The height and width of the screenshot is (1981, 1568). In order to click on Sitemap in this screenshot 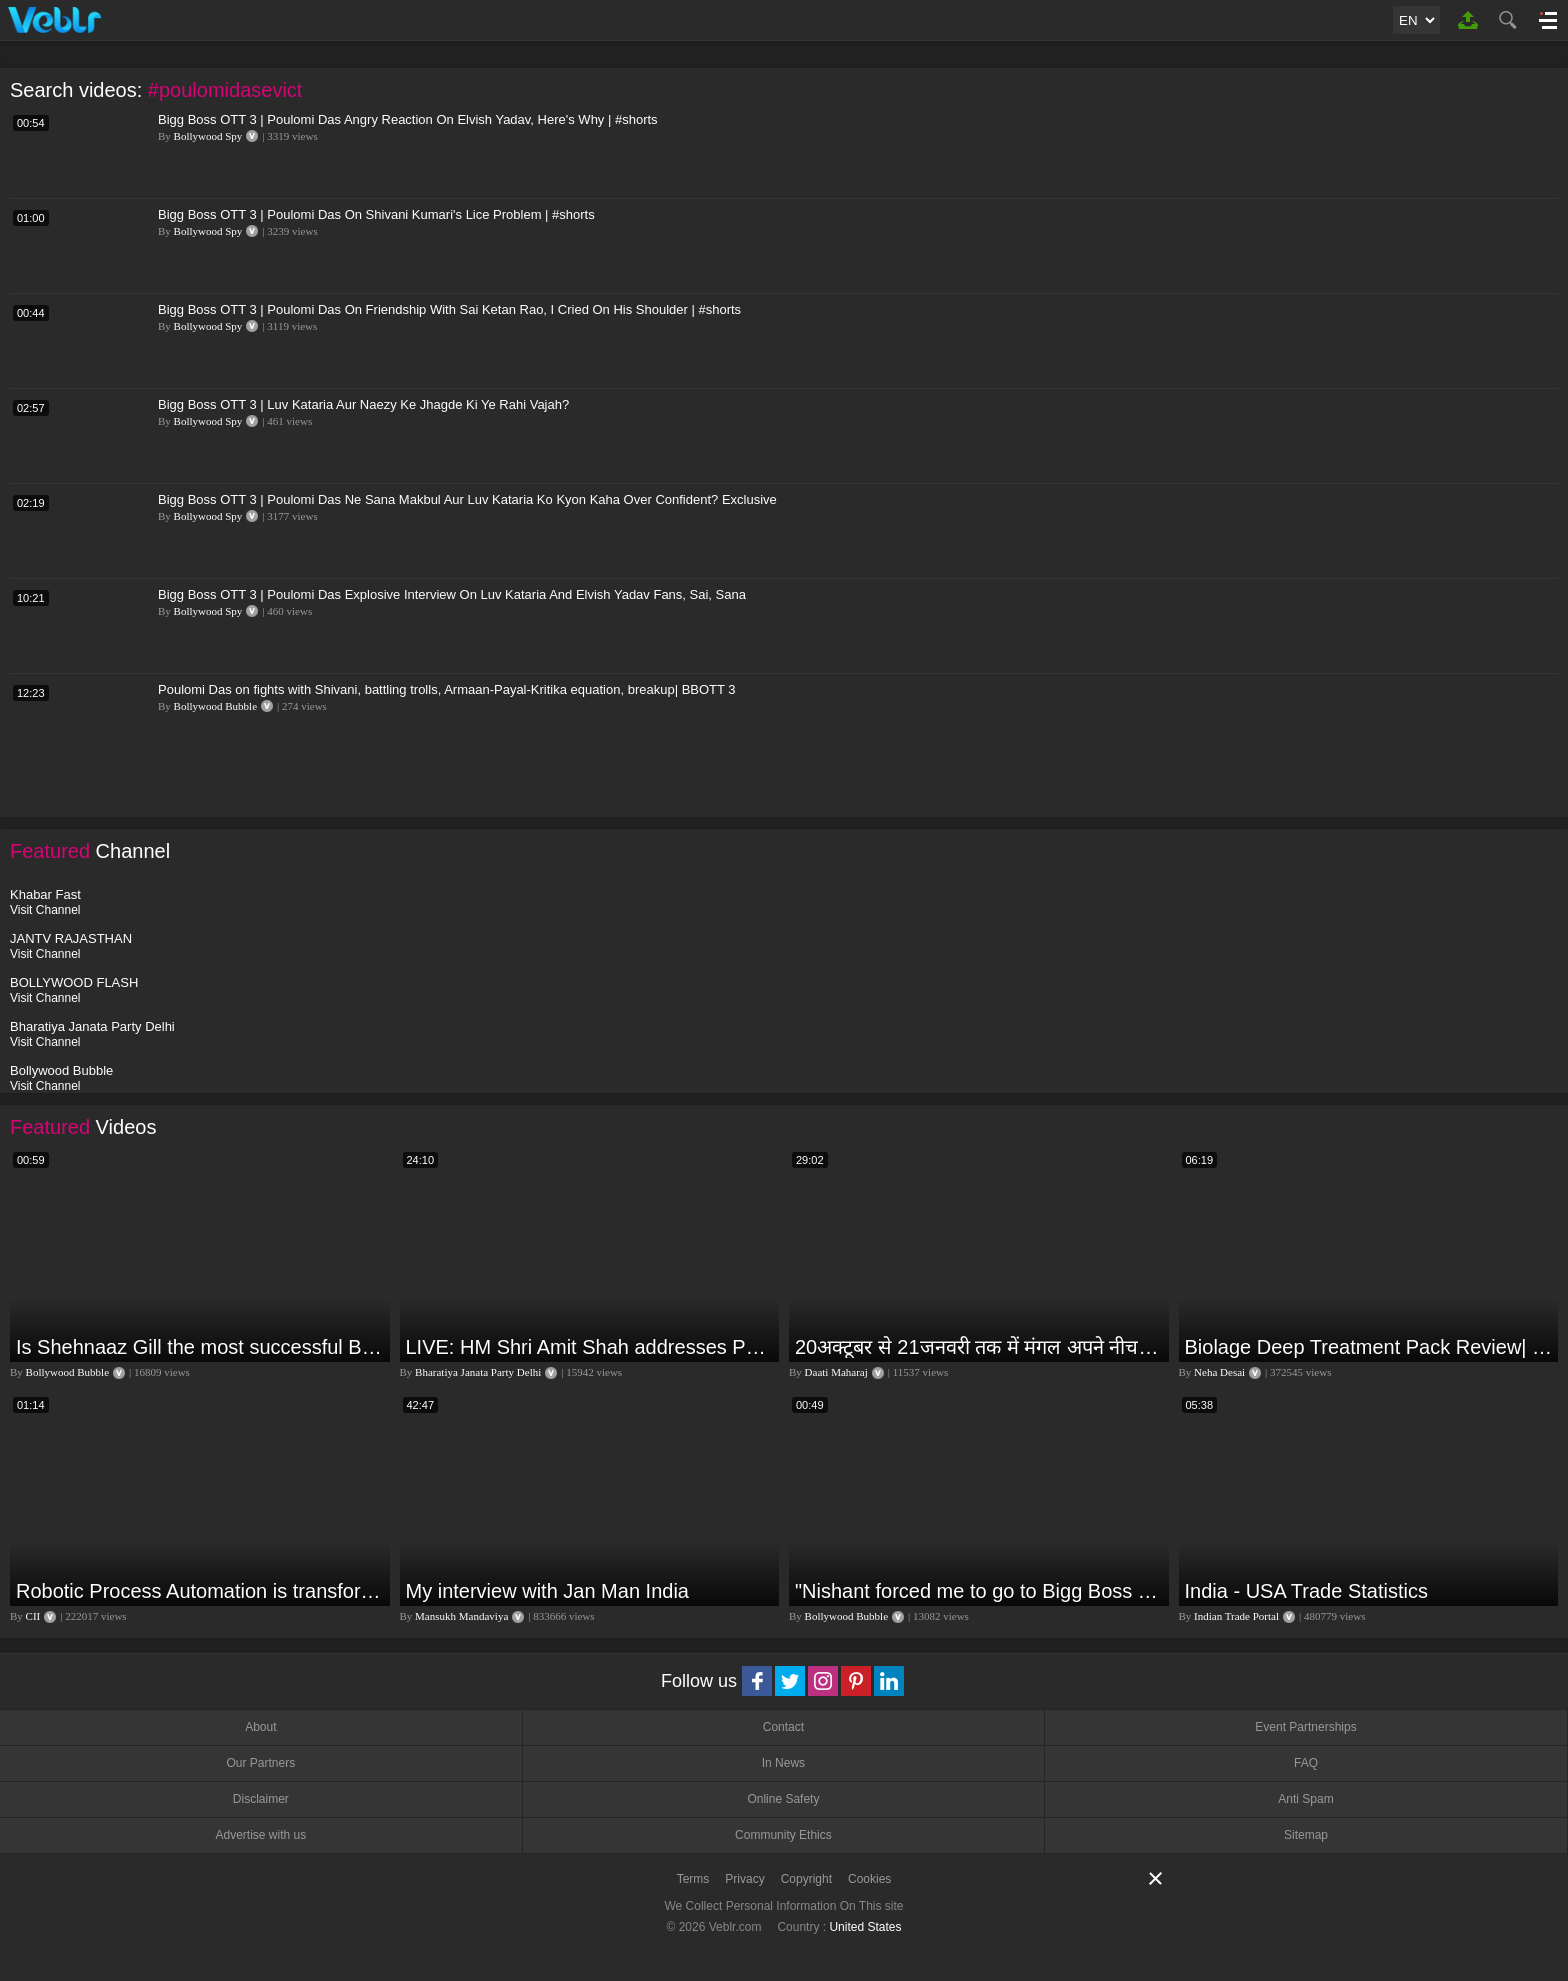, I will do `click(1306, 1835)`.